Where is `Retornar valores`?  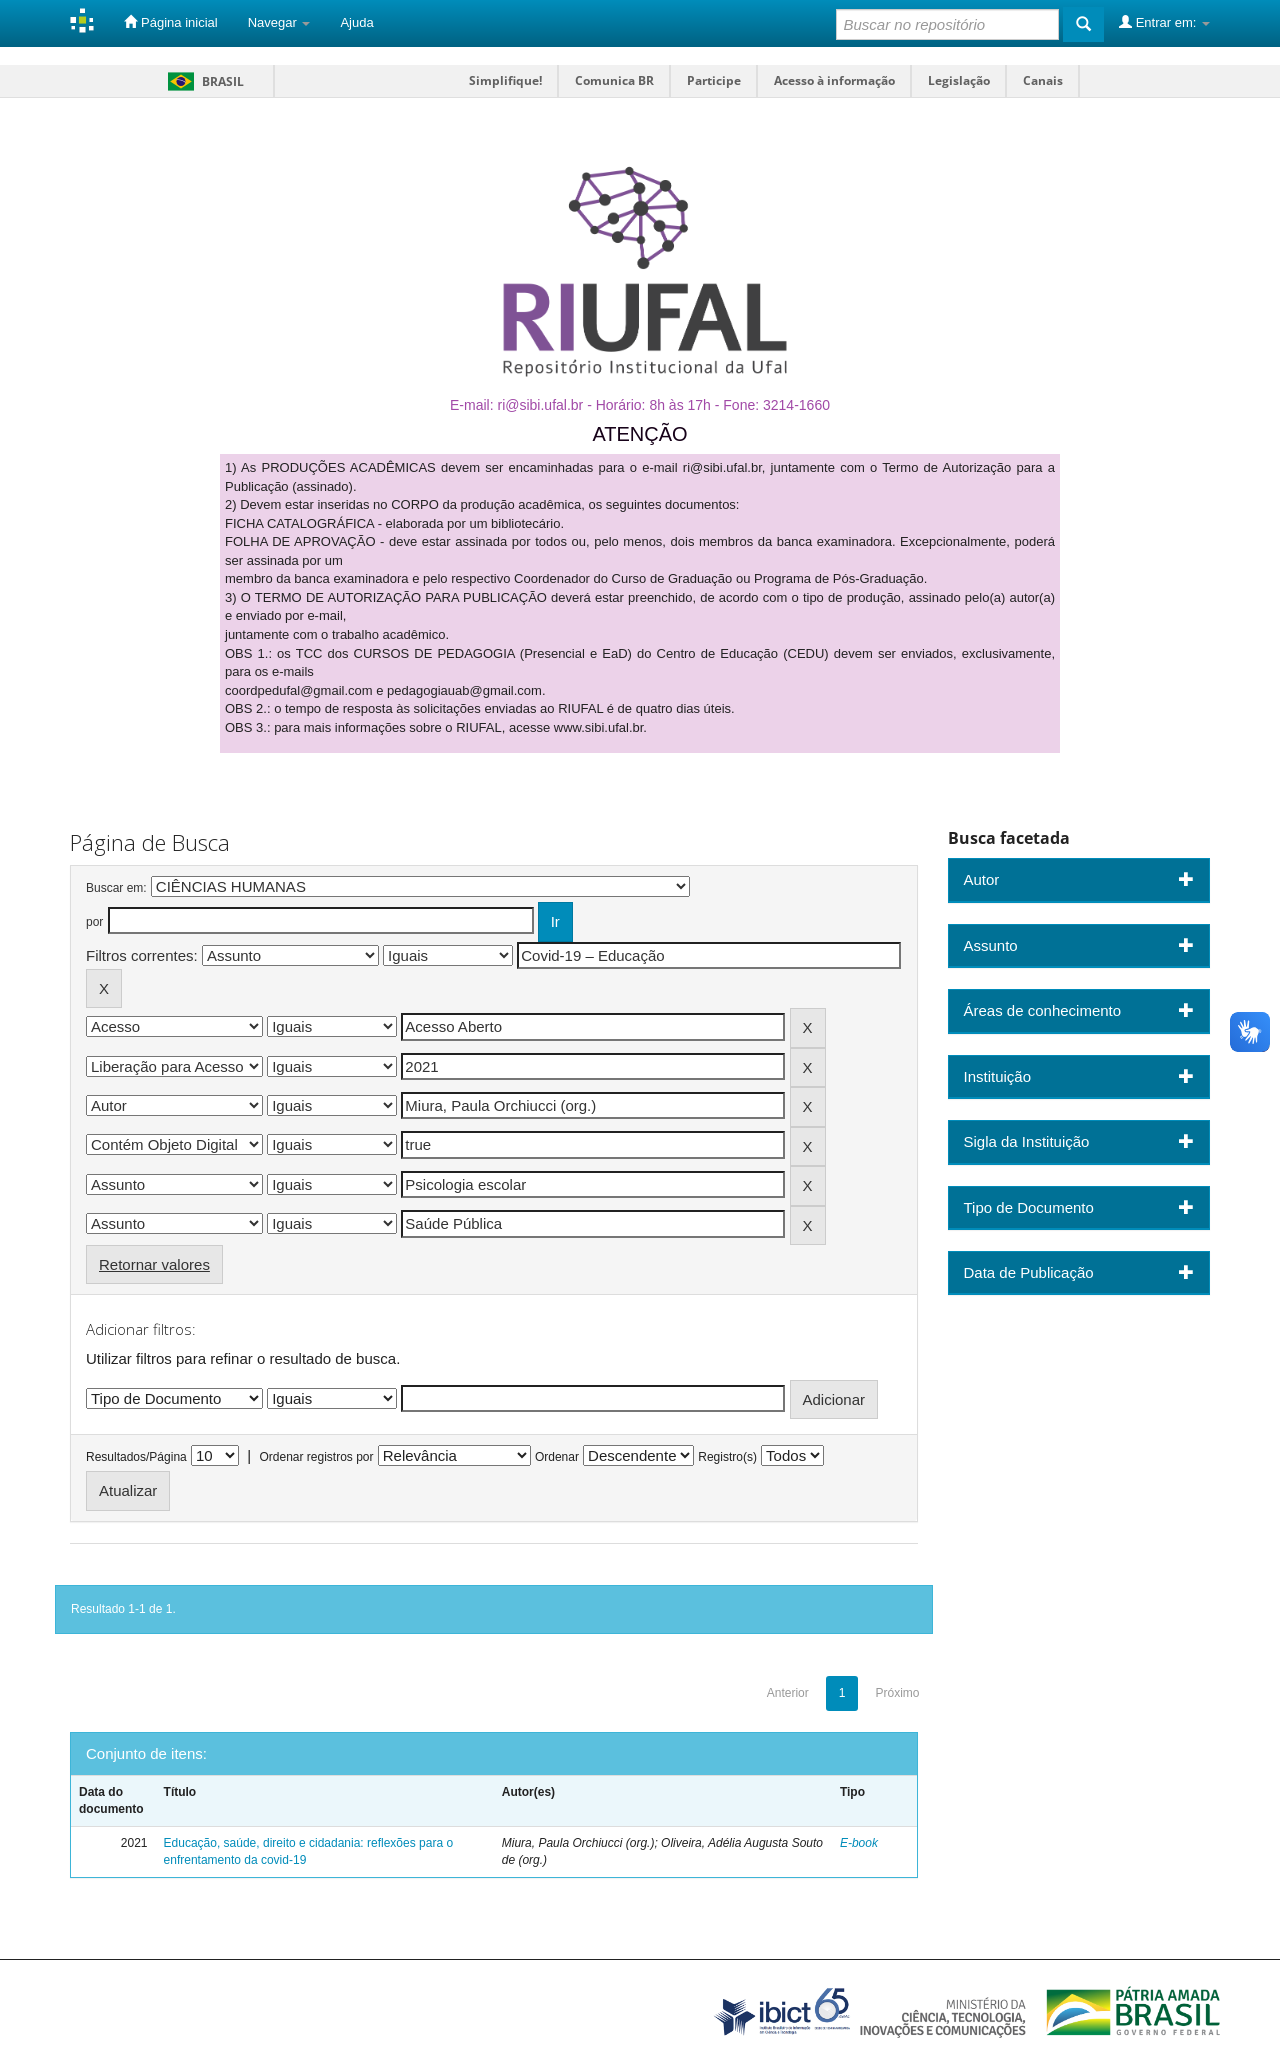
Retornar valores is located at coordinates (154, 1264).